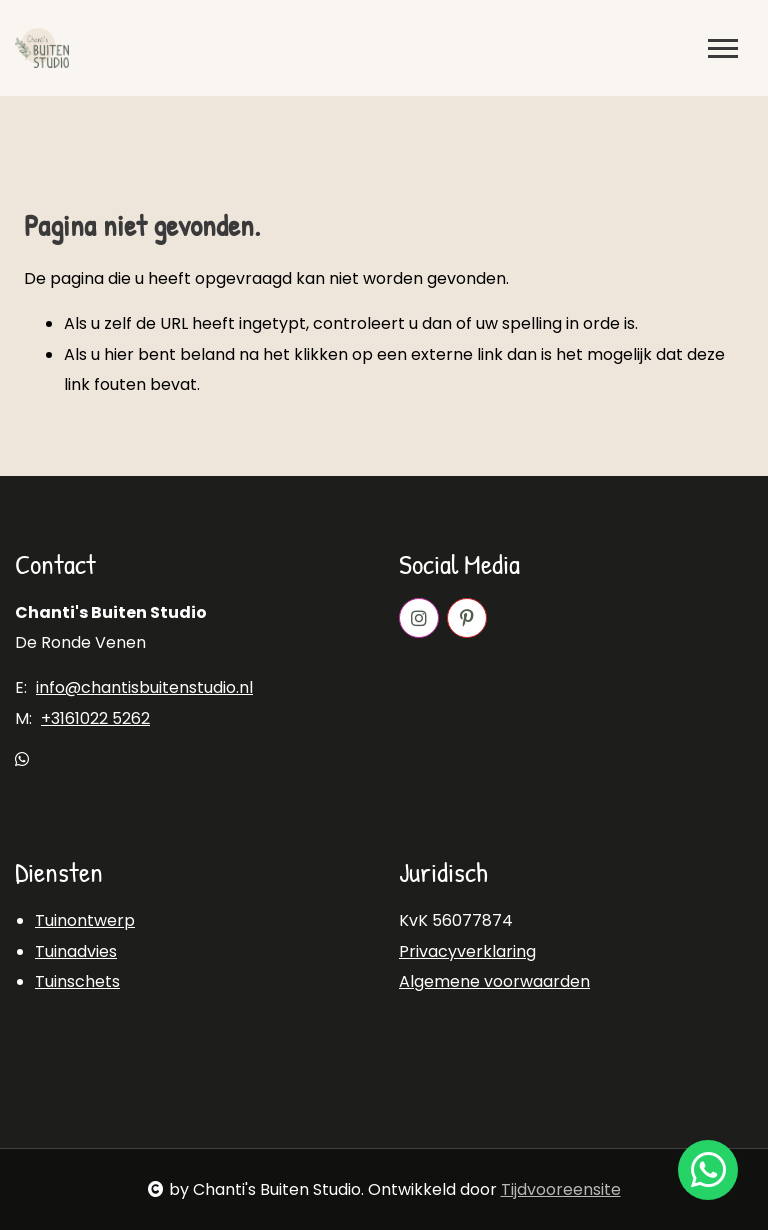 This screenshot has width=768, height=1230. Describe the element at coordinates (494, 981) in the screenshot. I see `Algemene voorwaarden` at that location.